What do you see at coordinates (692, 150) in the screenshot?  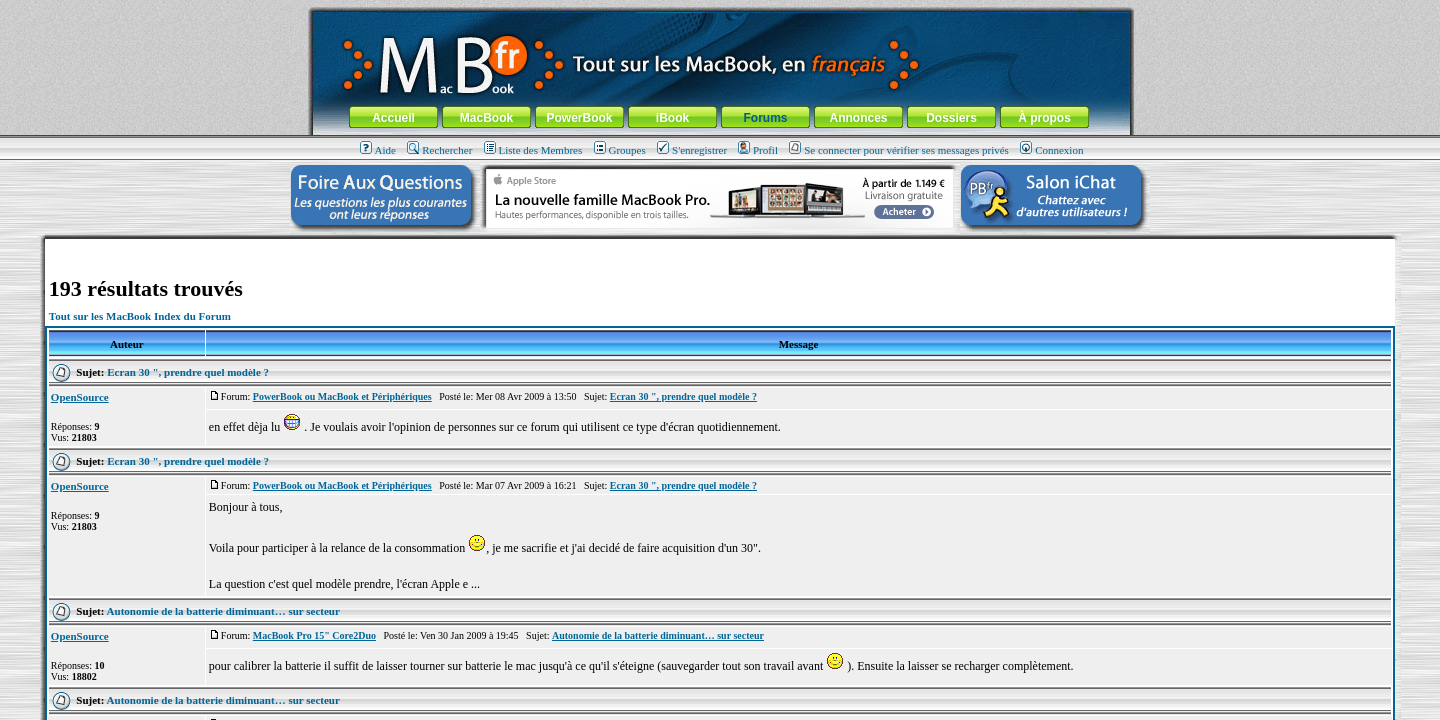 I see `S'enregistrer` at bounding box center [692, 150].